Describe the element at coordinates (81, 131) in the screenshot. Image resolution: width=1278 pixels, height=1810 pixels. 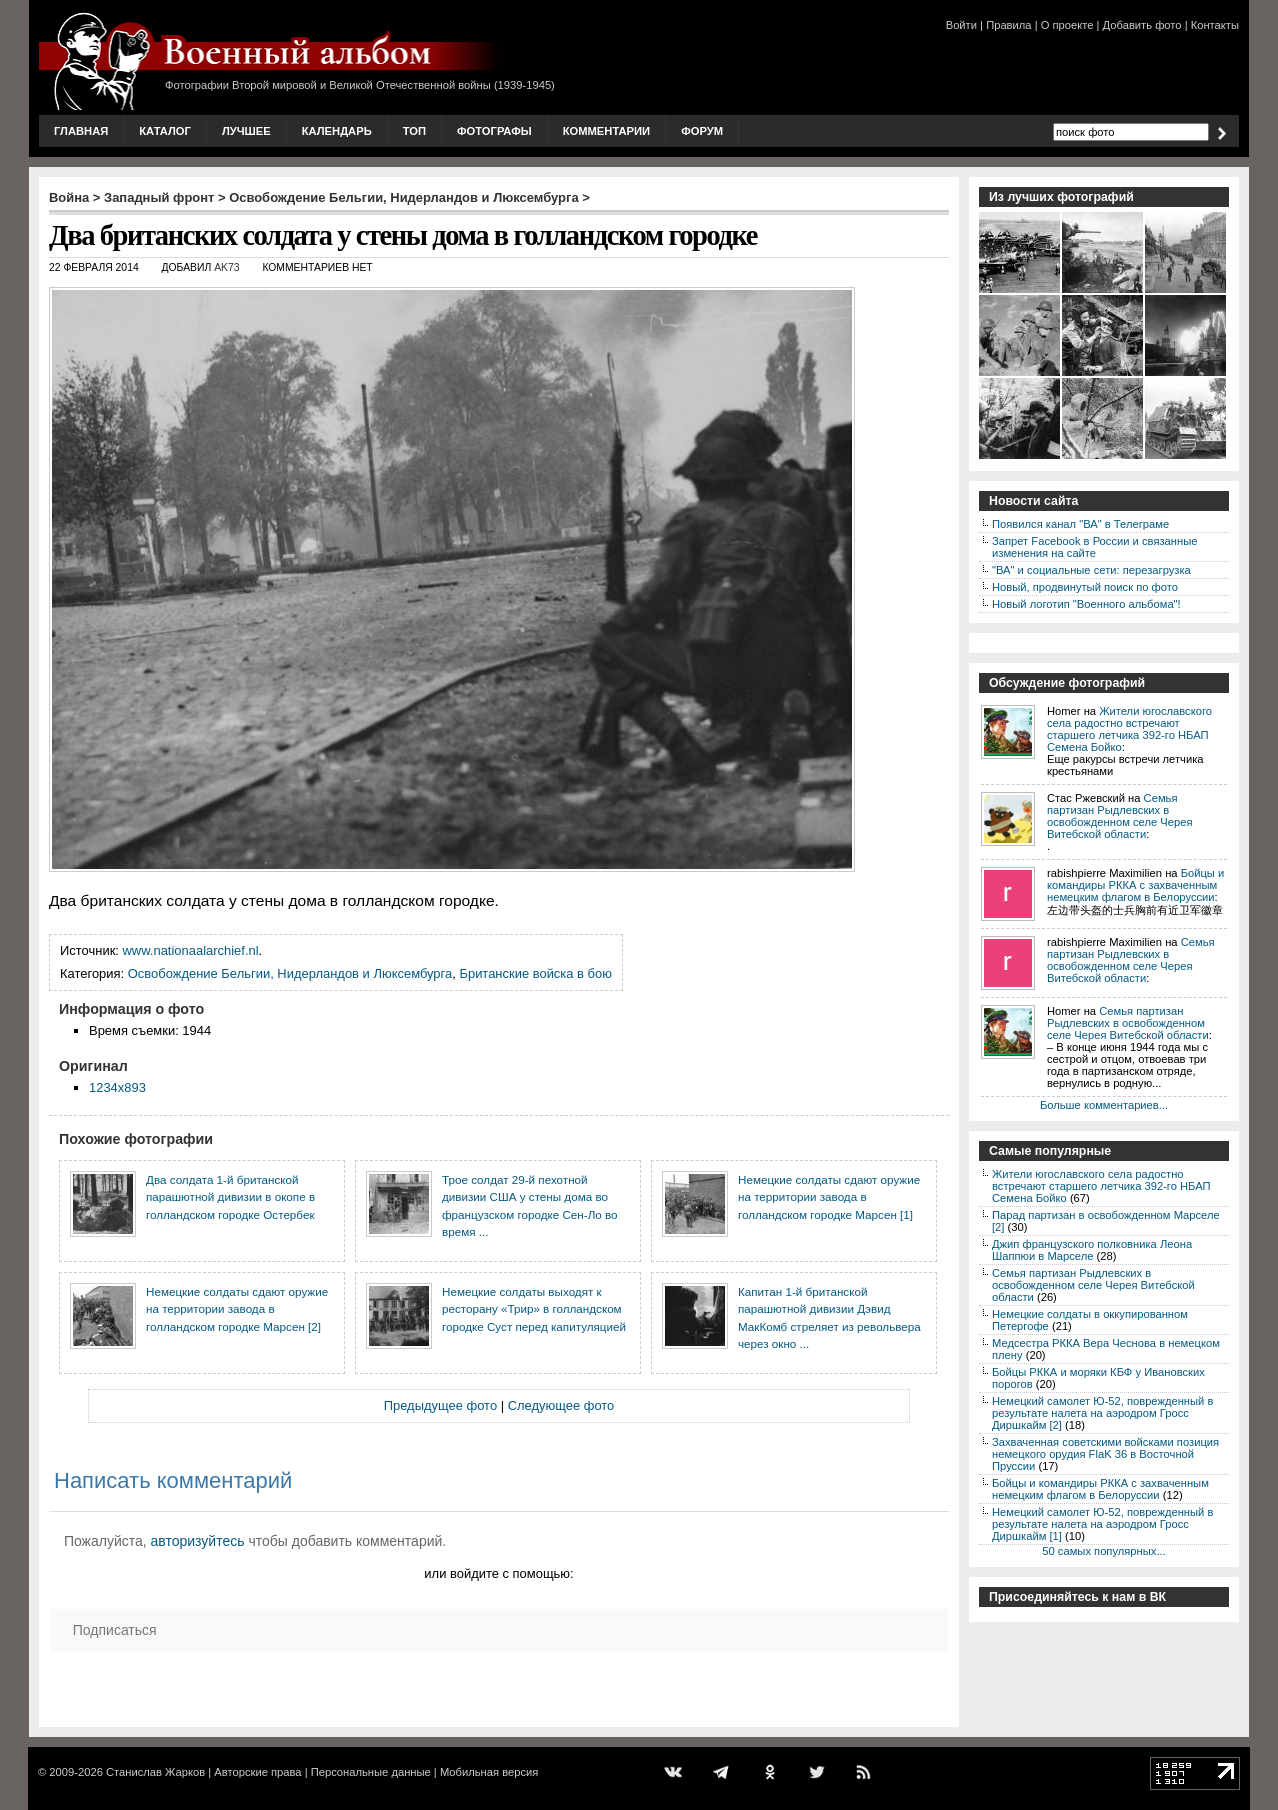
I see `Главная` at that location.